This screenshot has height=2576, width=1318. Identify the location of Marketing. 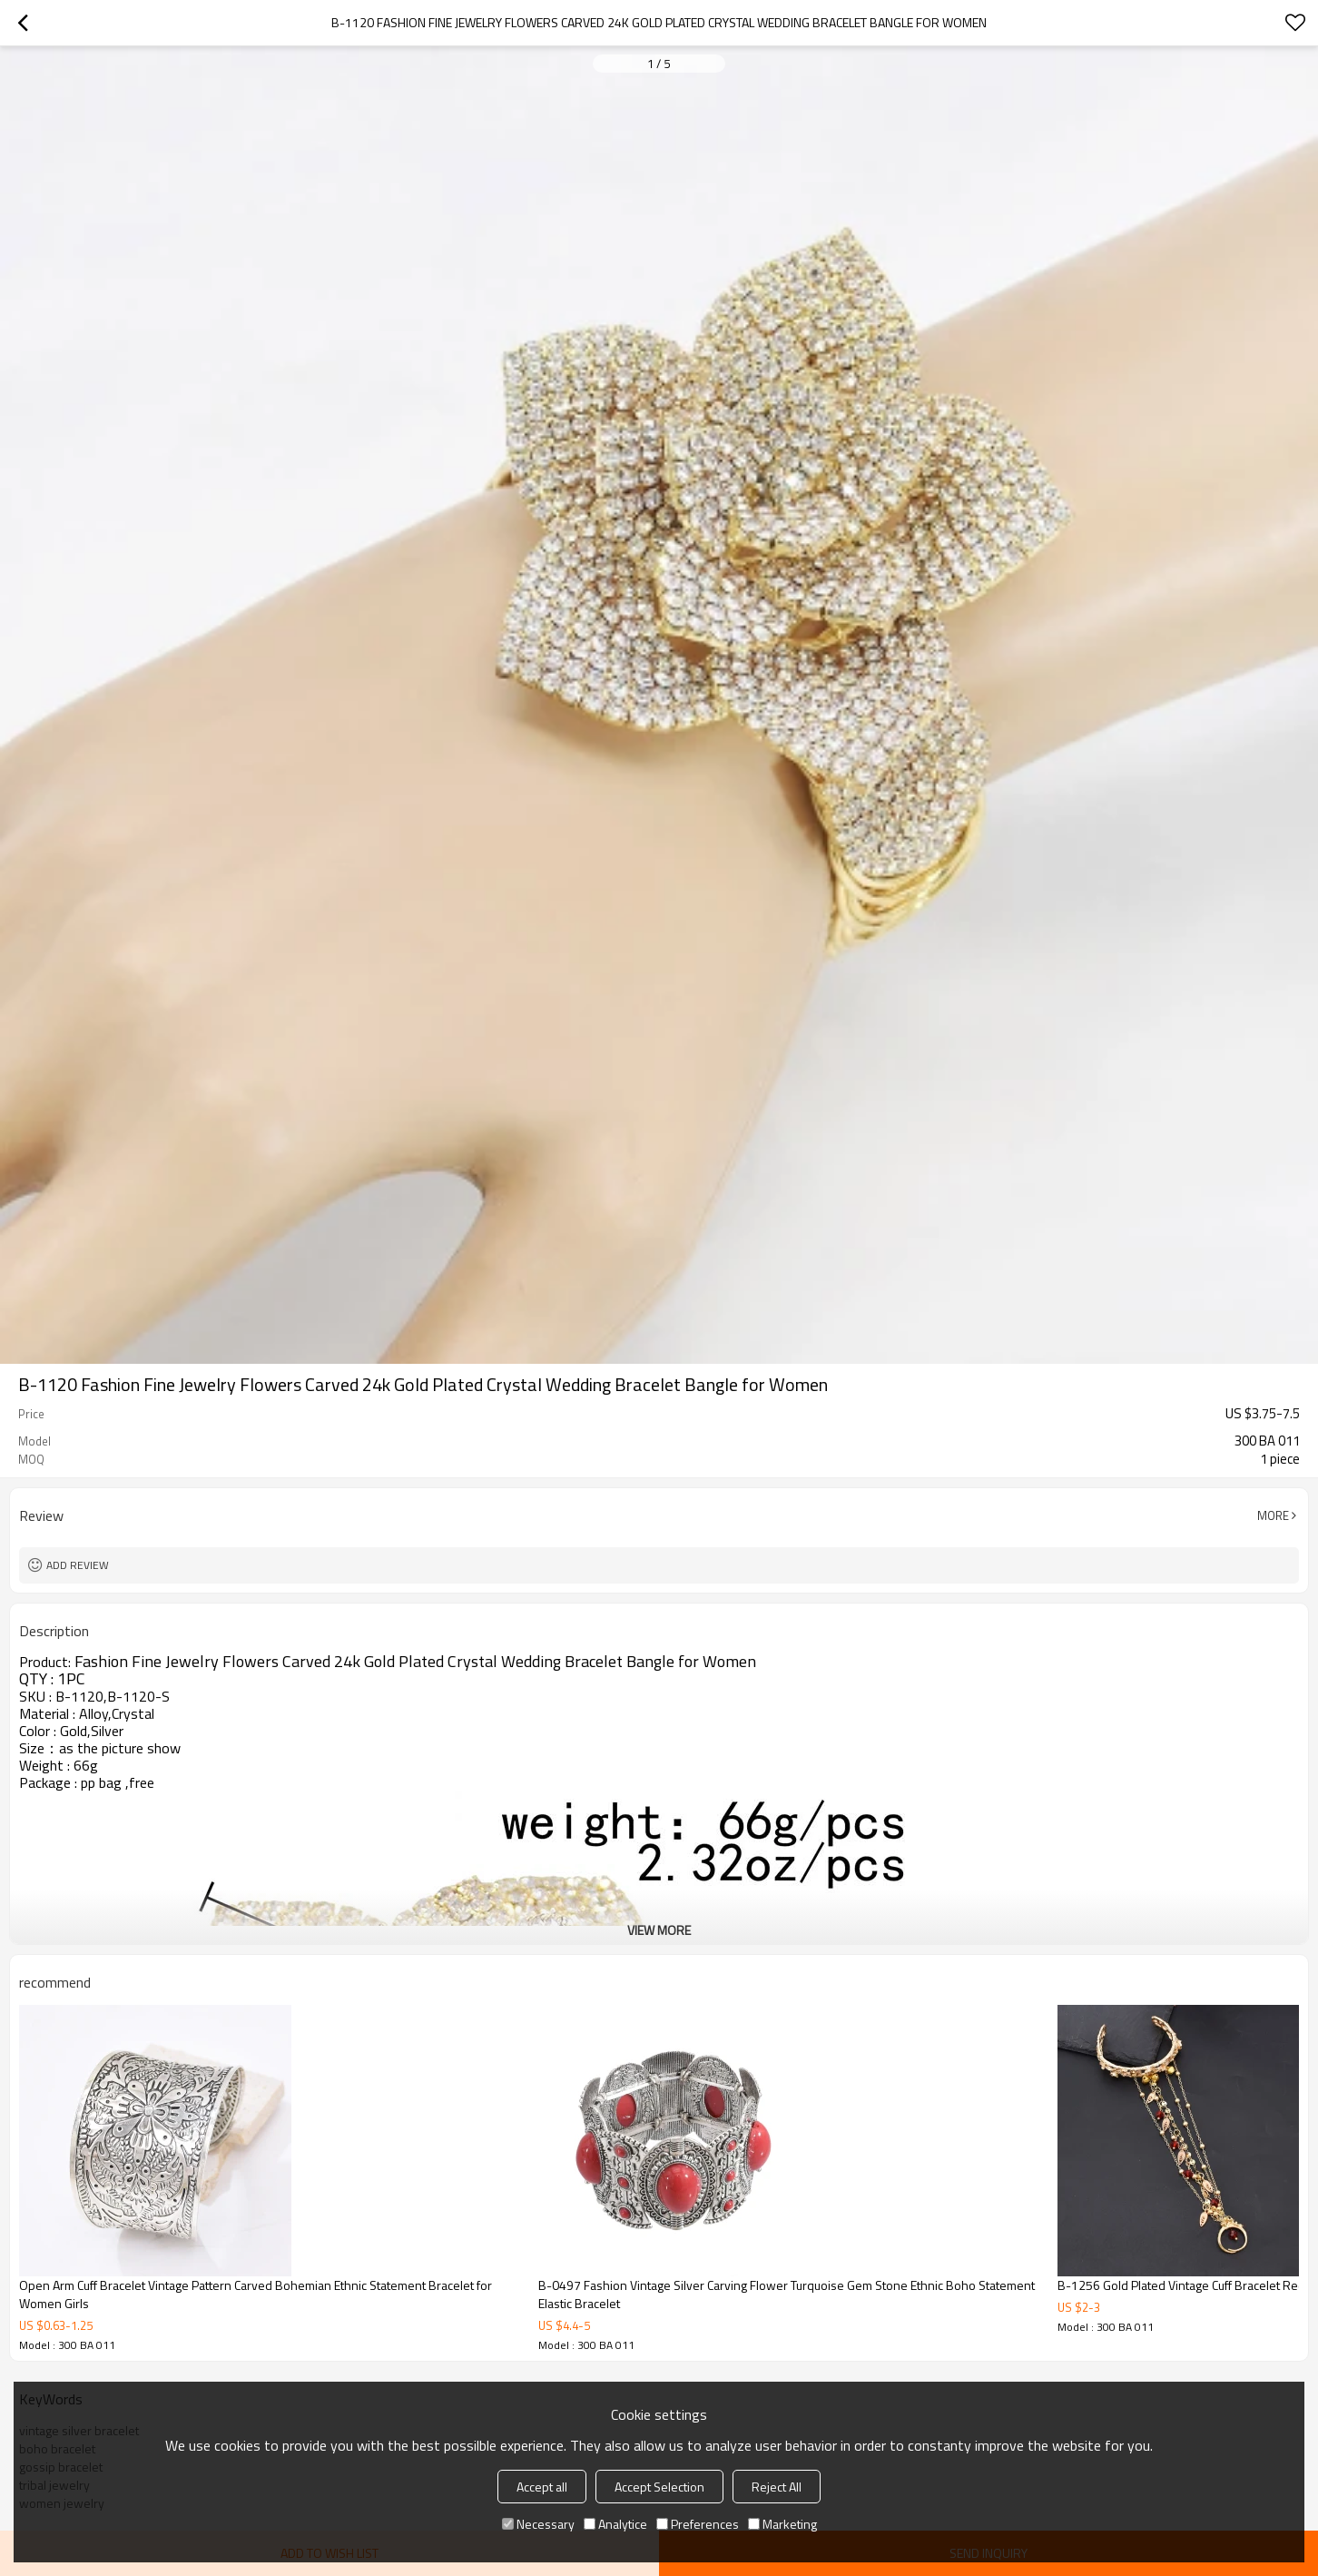
(782, 2523).